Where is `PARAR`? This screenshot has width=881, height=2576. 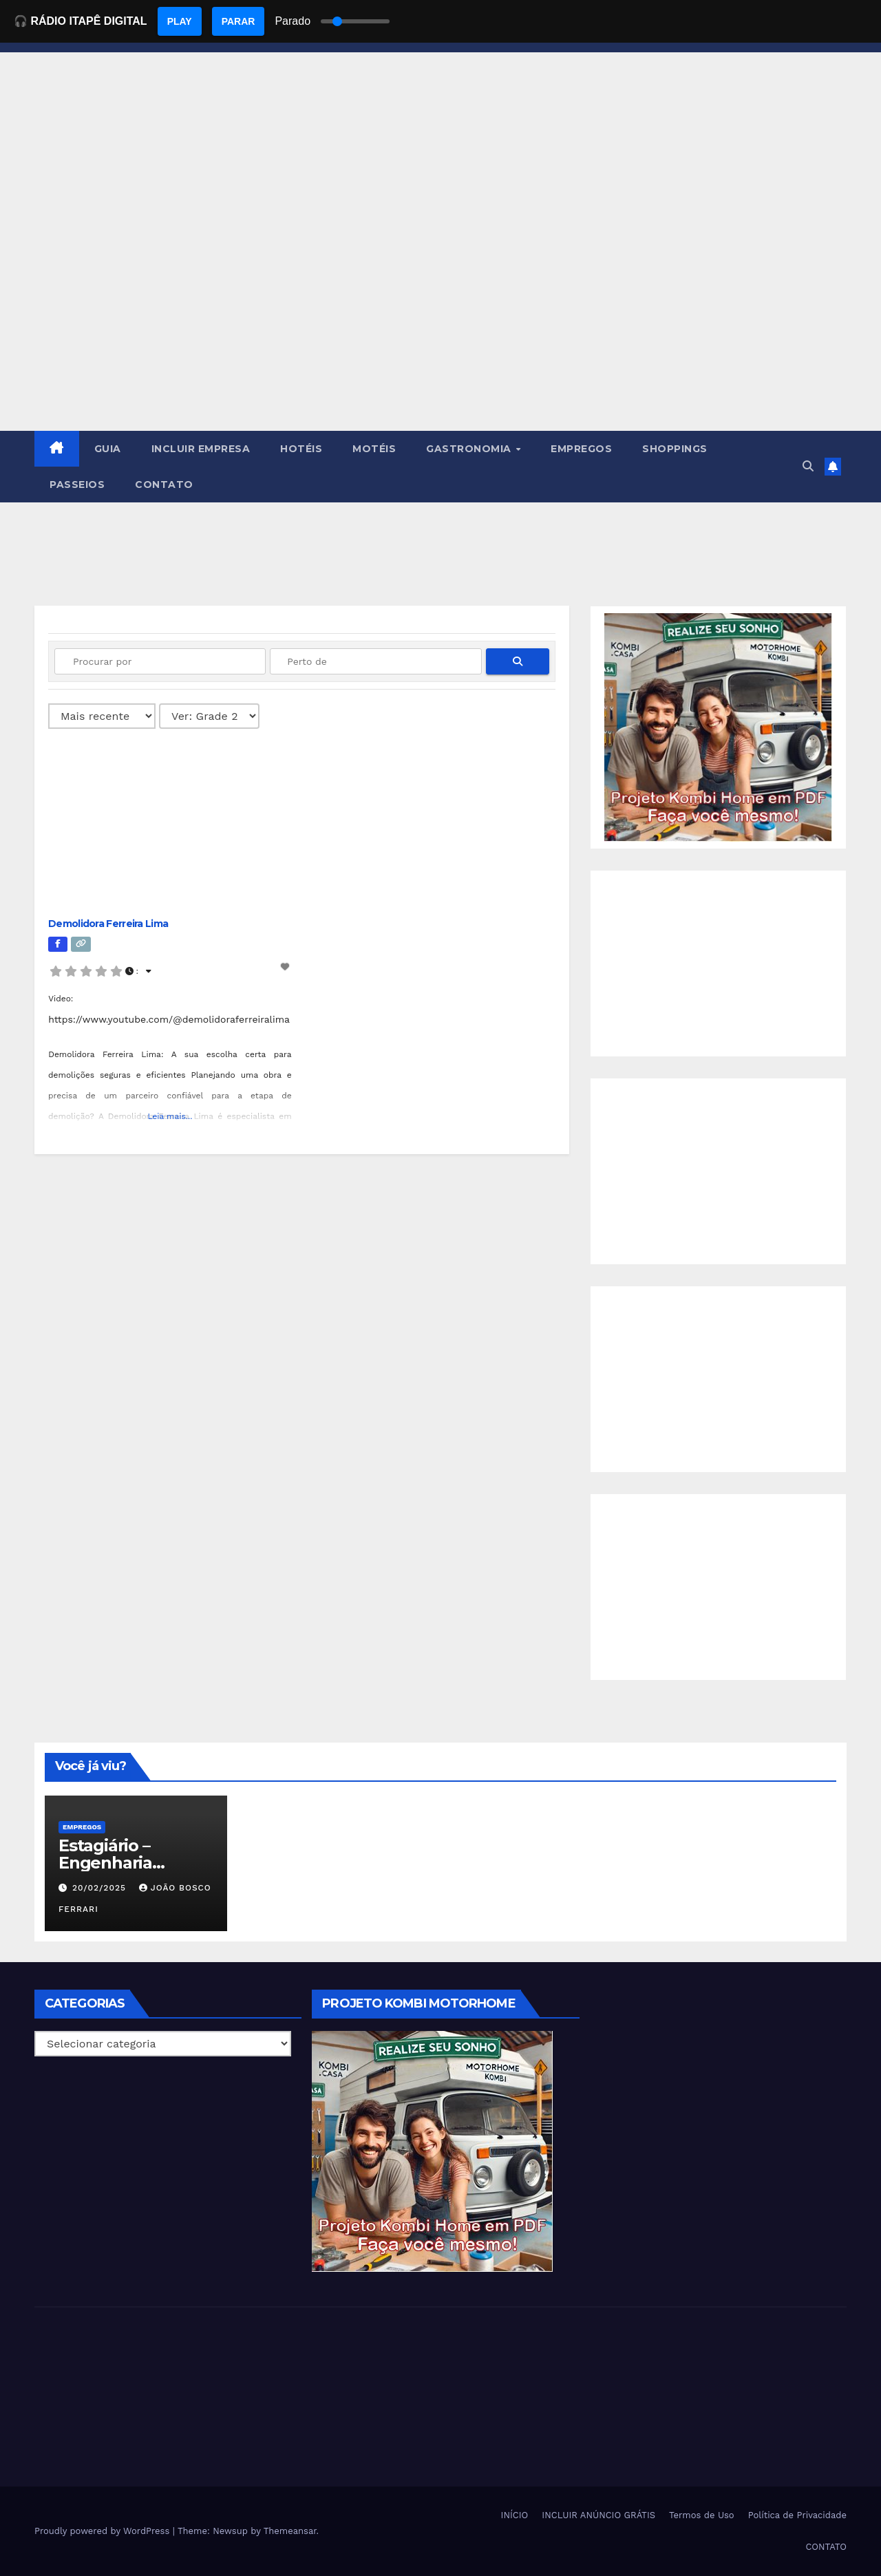
PARAR is located at coordinates (238, 21).